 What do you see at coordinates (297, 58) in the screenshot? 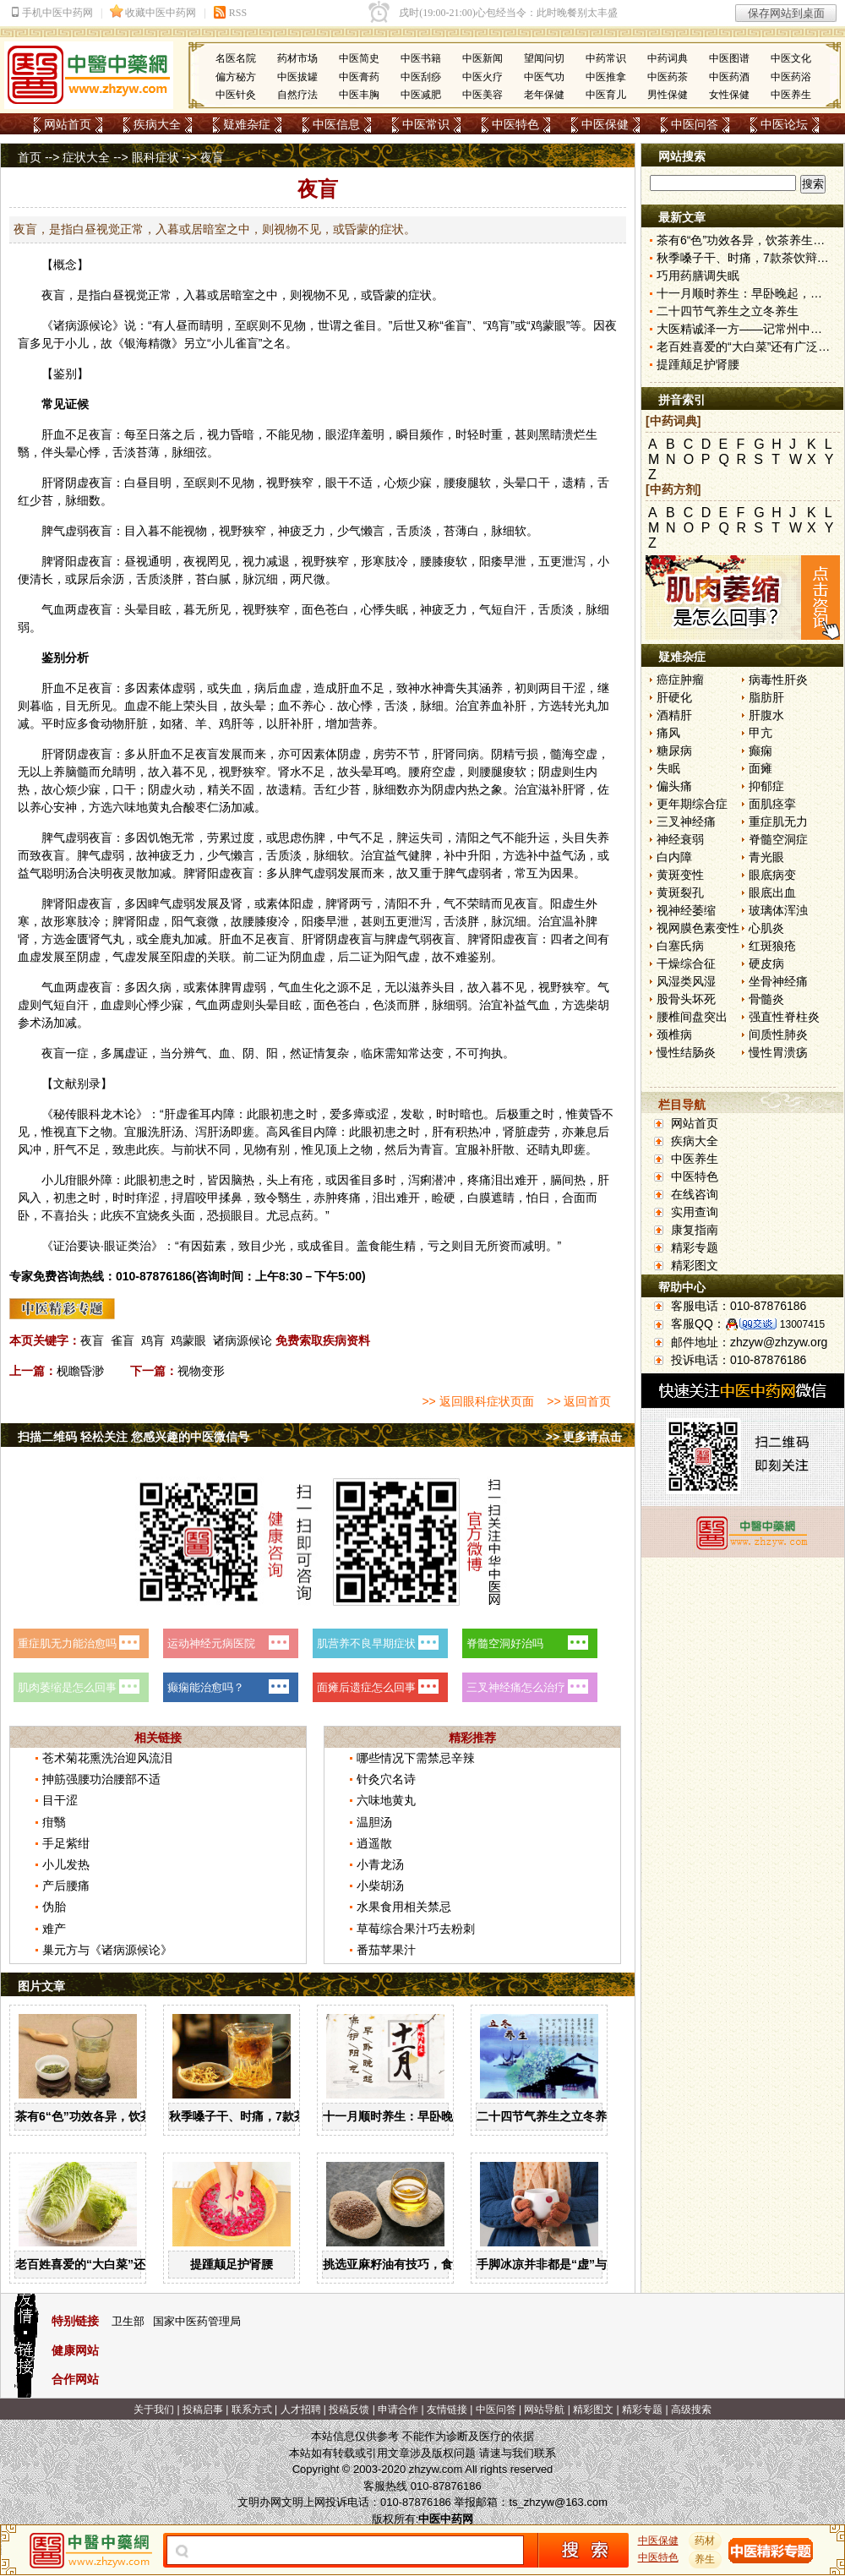
I see `药材市场` at bounding box center [297, 58].